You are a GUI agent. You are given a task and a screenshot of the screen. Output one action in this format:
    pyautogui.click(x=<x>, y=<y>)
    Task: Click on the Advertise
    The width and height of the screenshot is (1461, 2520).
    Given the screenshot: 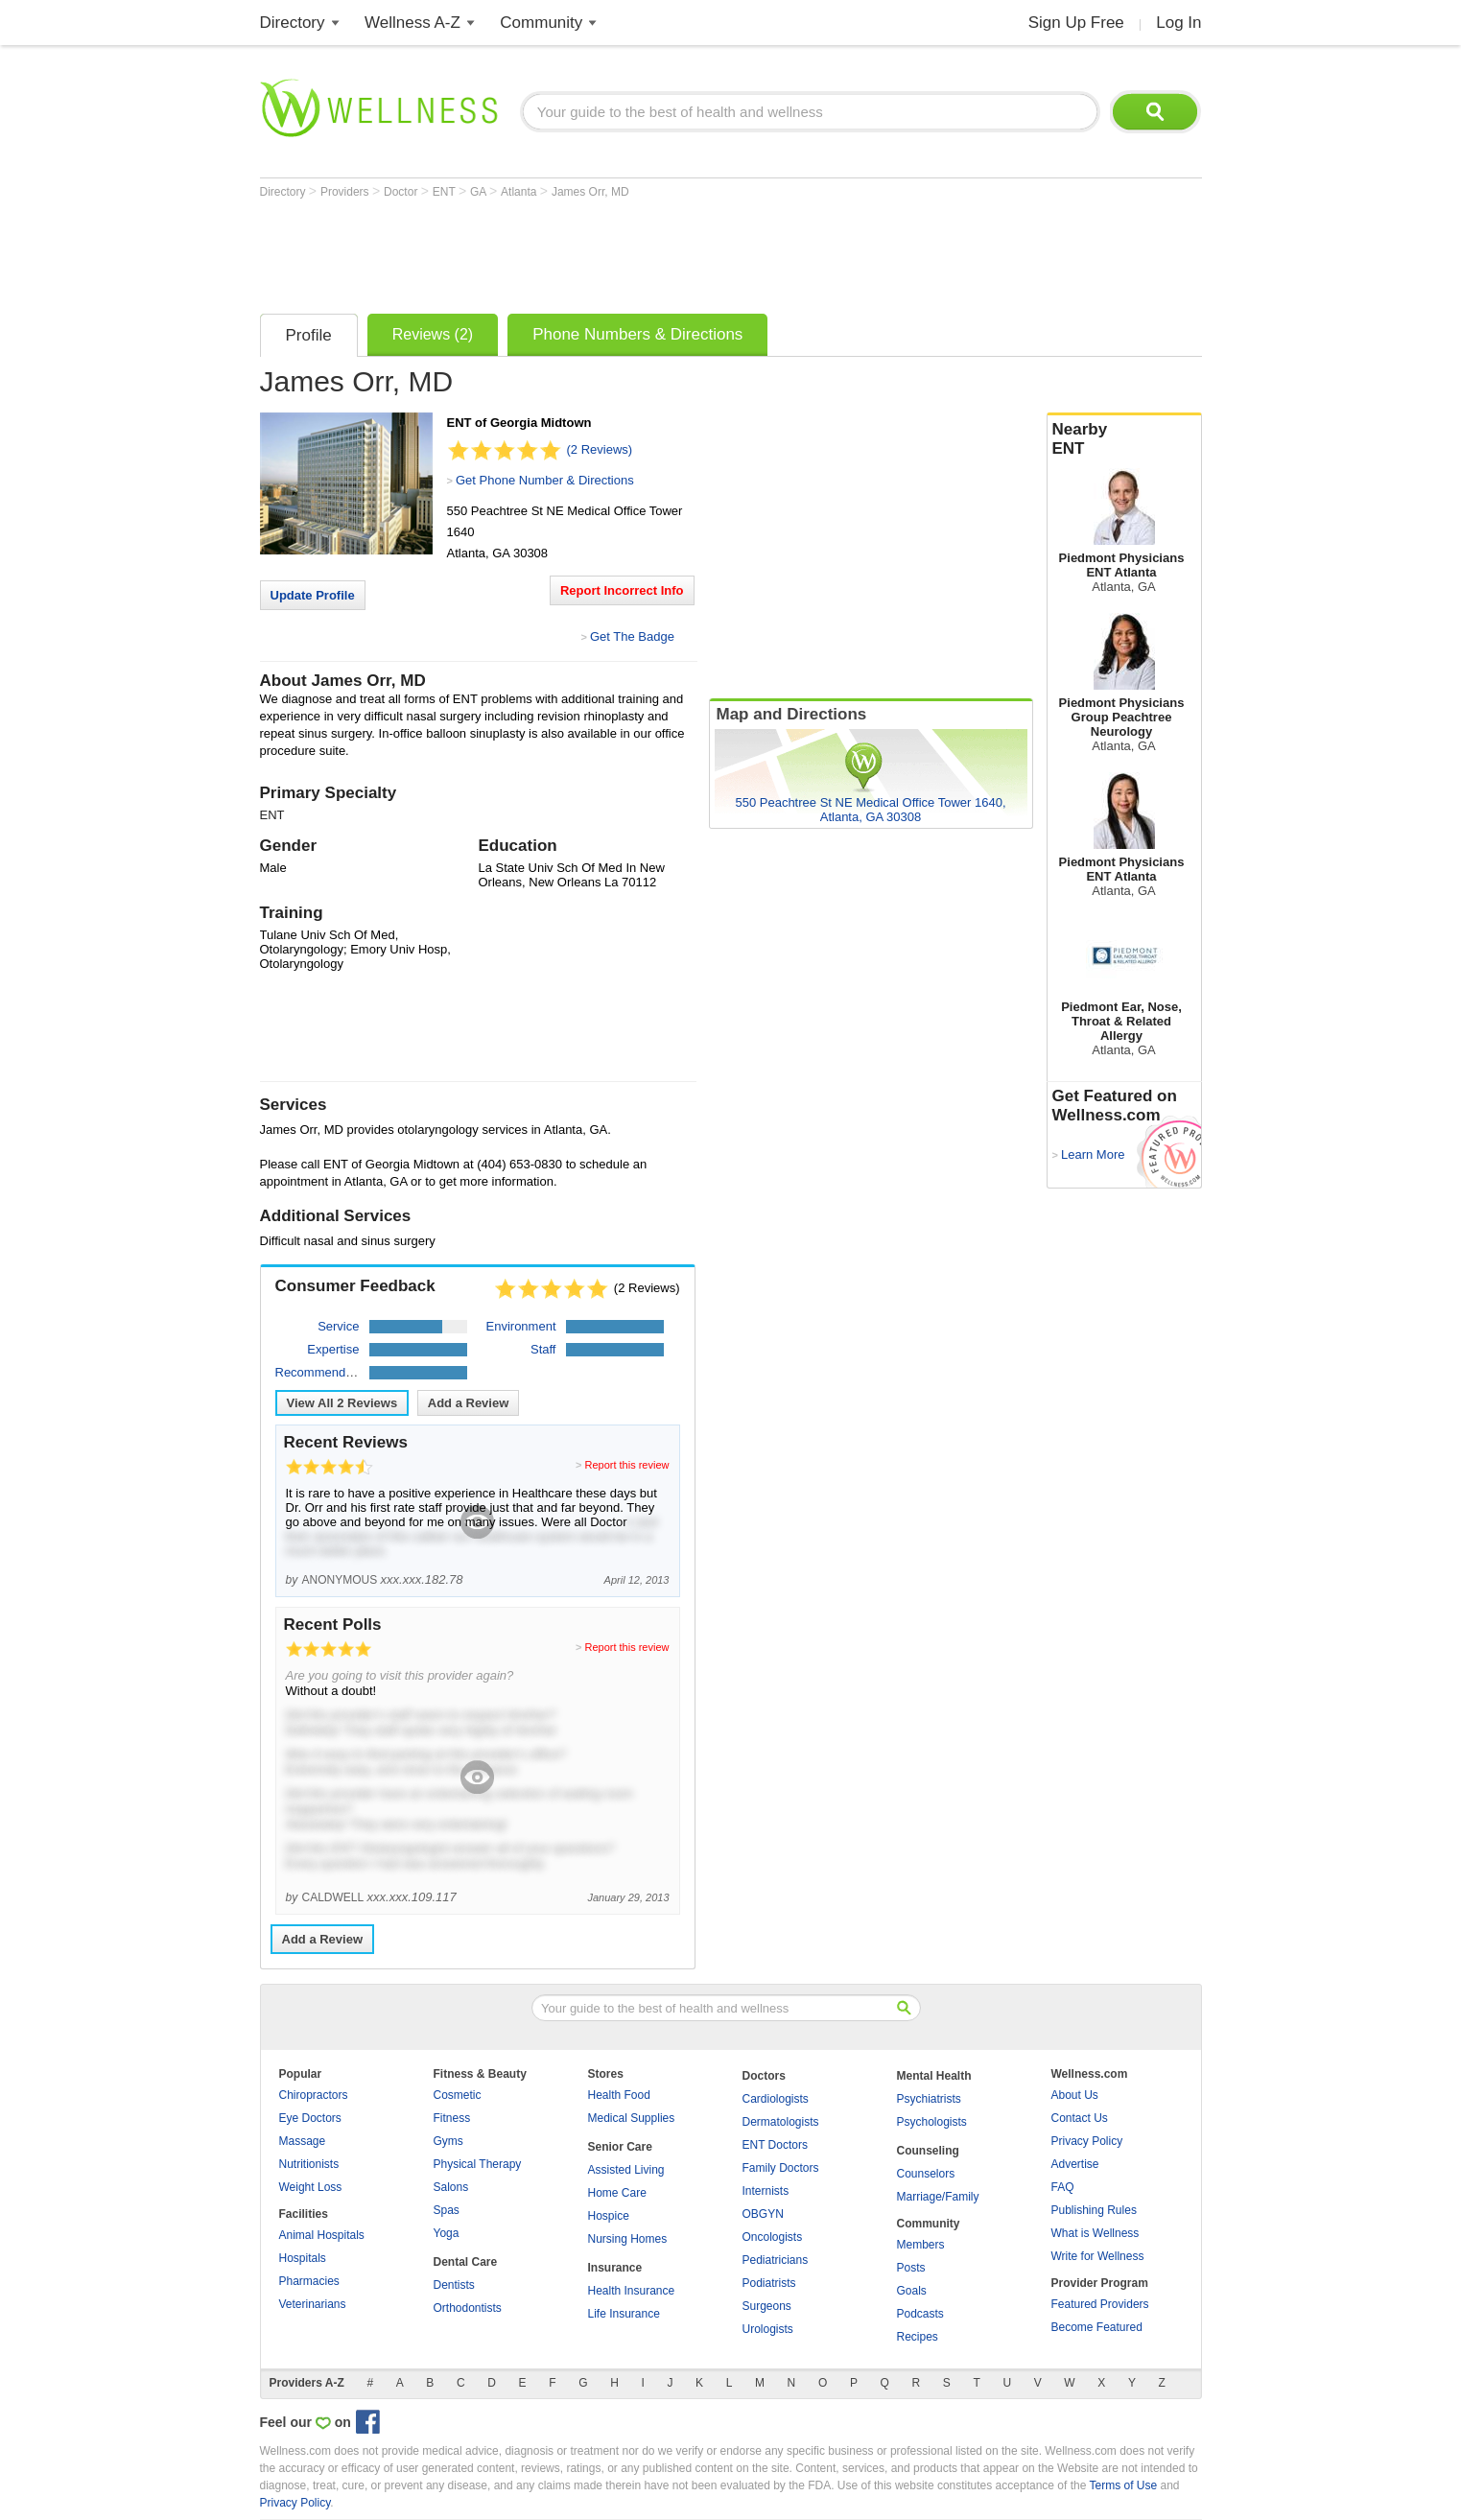 What is the action you would take?
    pyautogui.click(x=1075, y=2164)
    